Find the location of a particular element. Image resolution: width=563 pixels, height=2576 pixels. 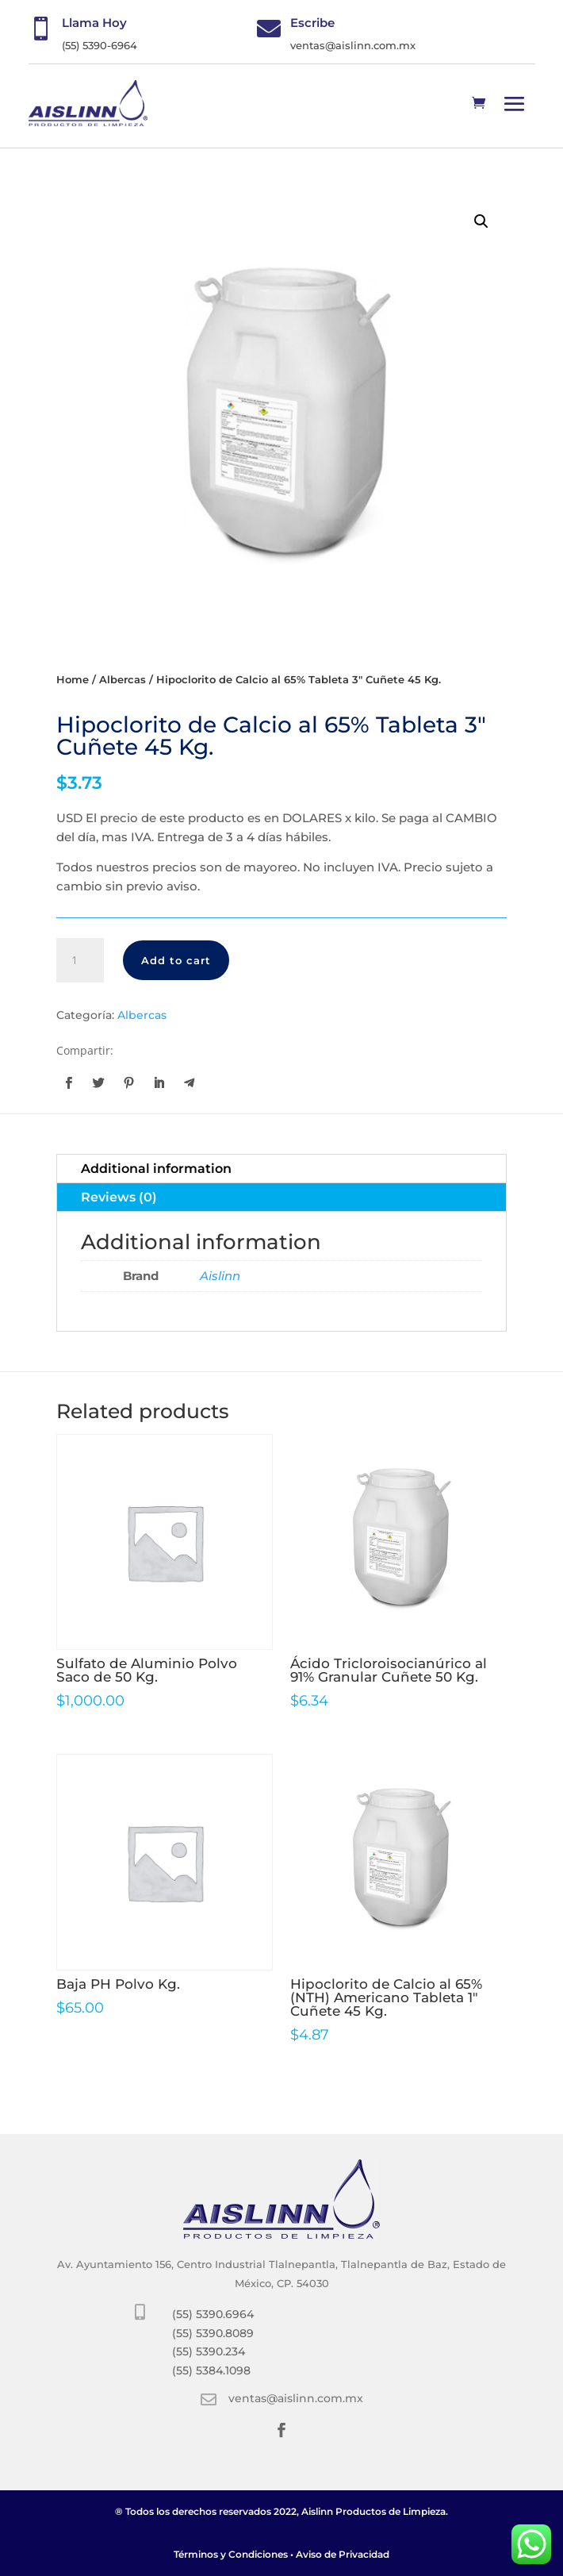

Aislinn is located at coordinates (220, 1275).